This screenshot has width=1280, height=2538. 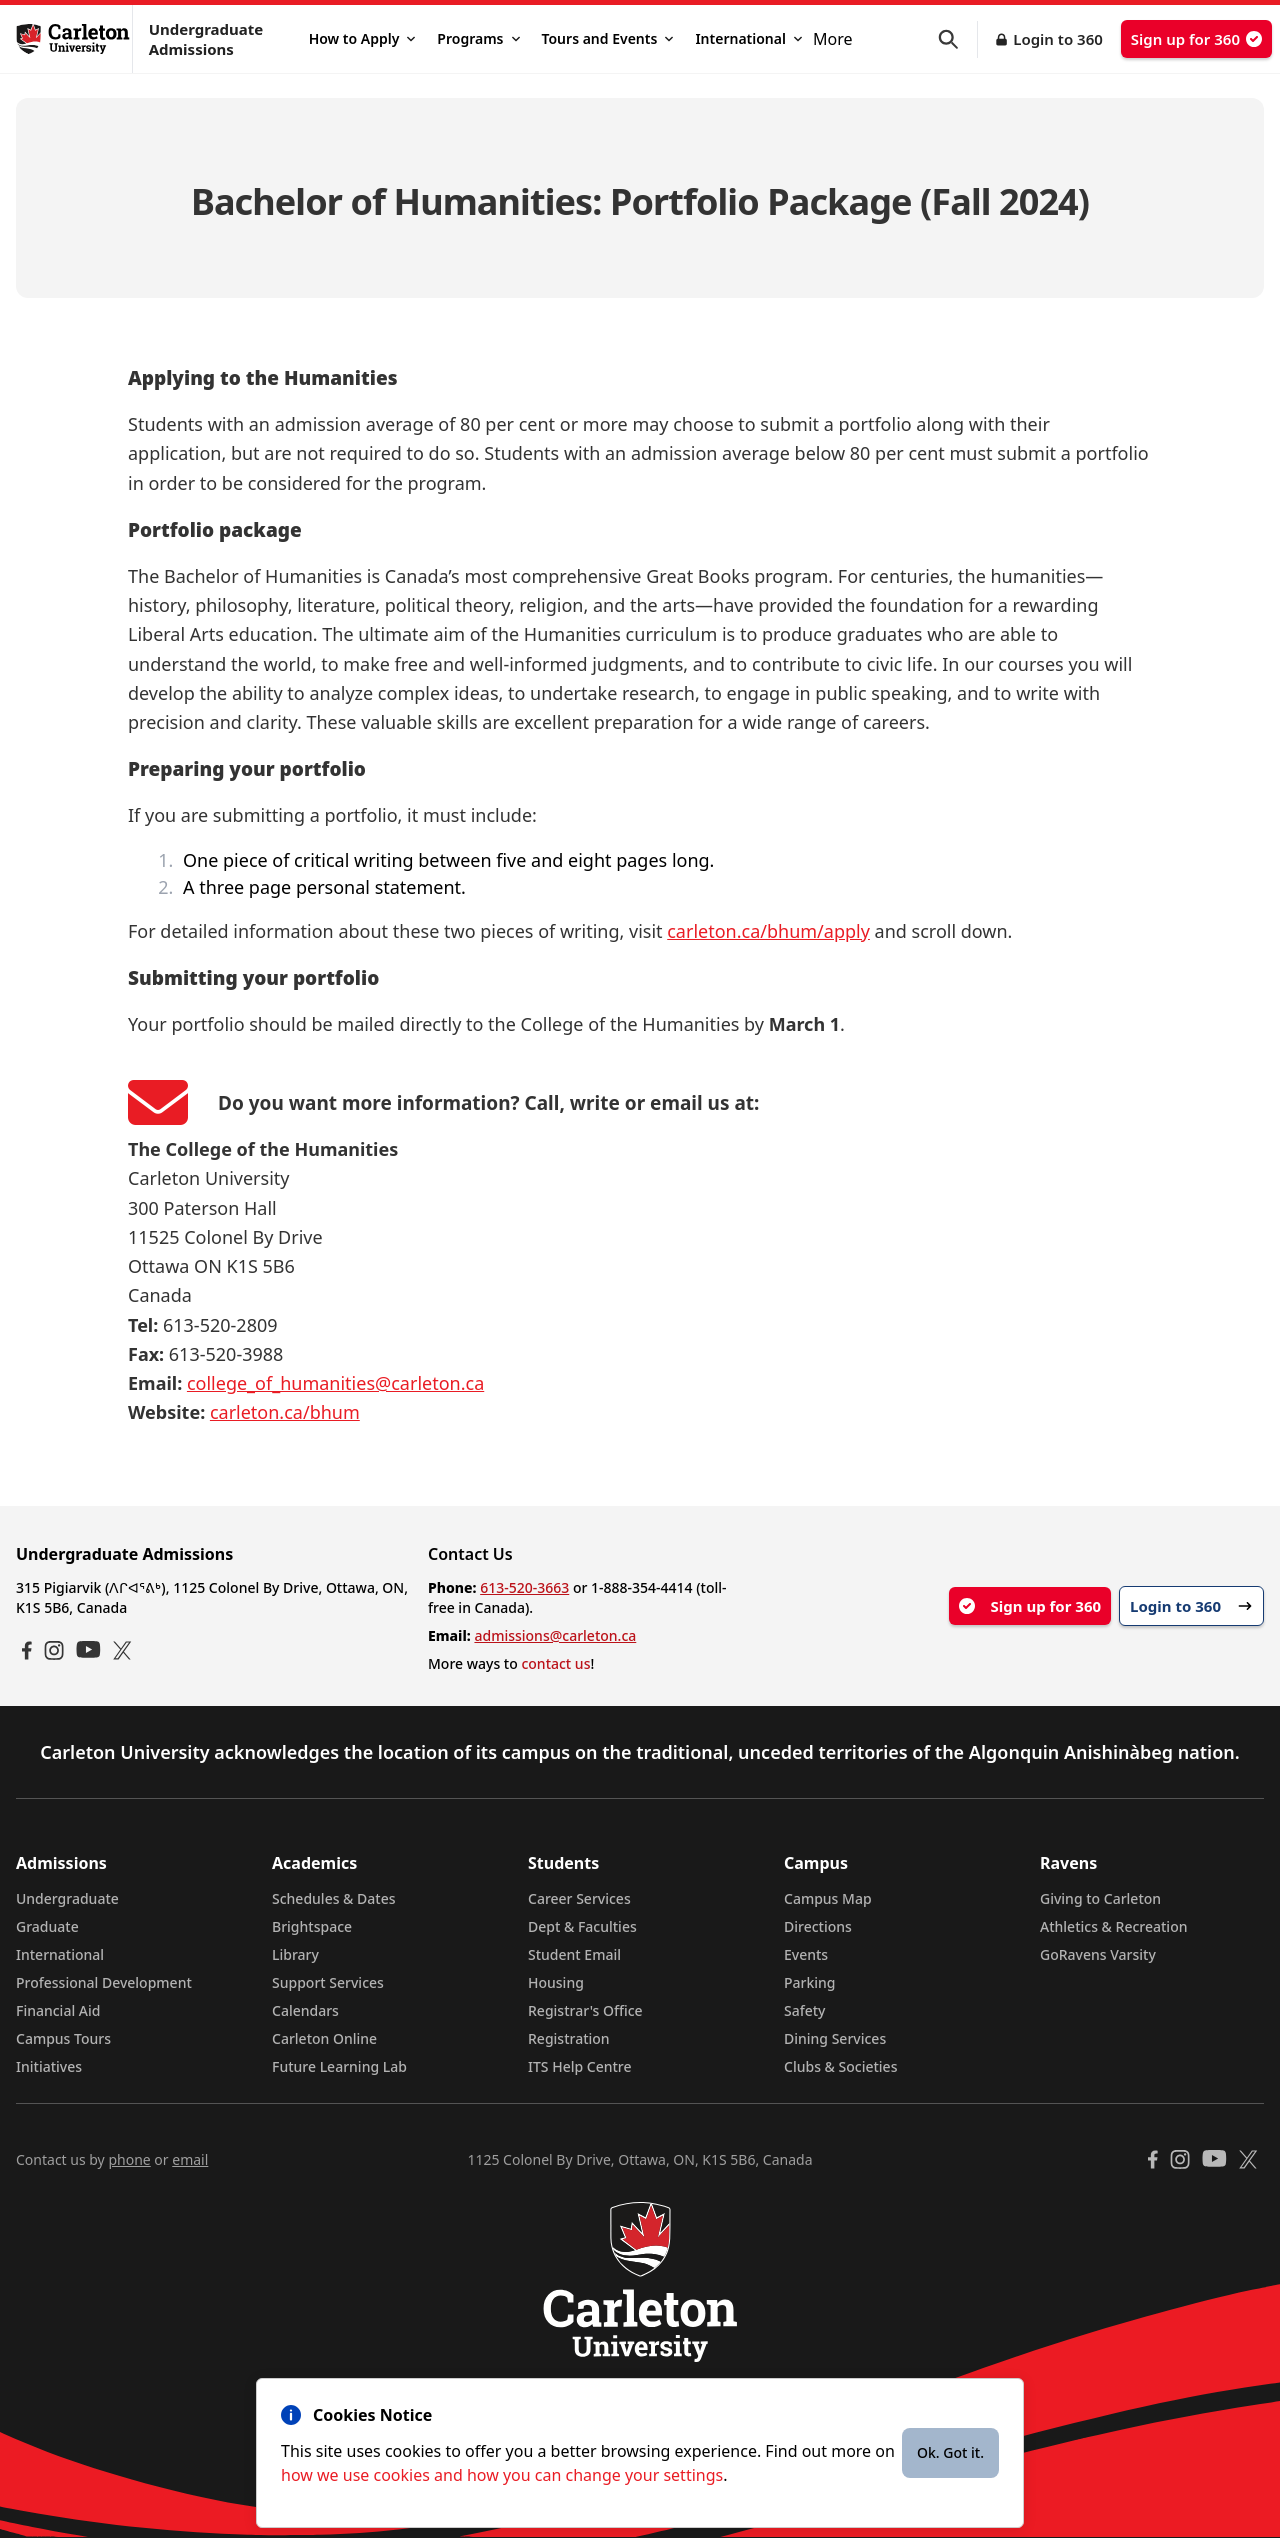 I want to click on Housing, so click(x=556, y=1982).